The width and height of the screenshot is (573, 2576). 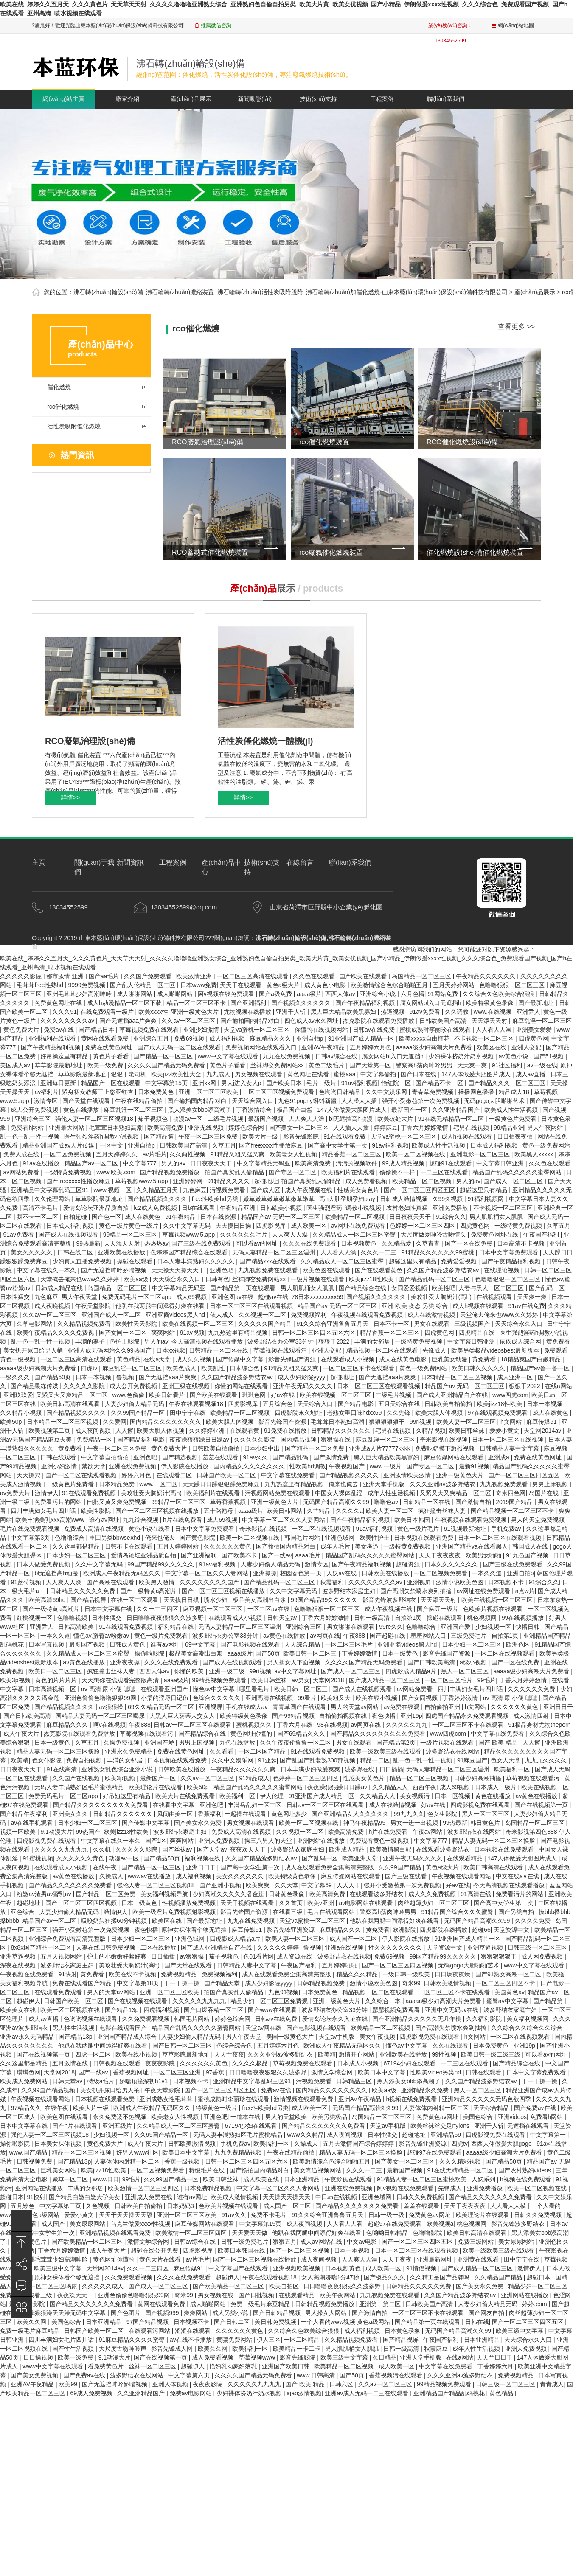 What do you see at coordinates (69, 2384) in the screenshot?
I see `欧美99` at bounding box center [69, 2384].